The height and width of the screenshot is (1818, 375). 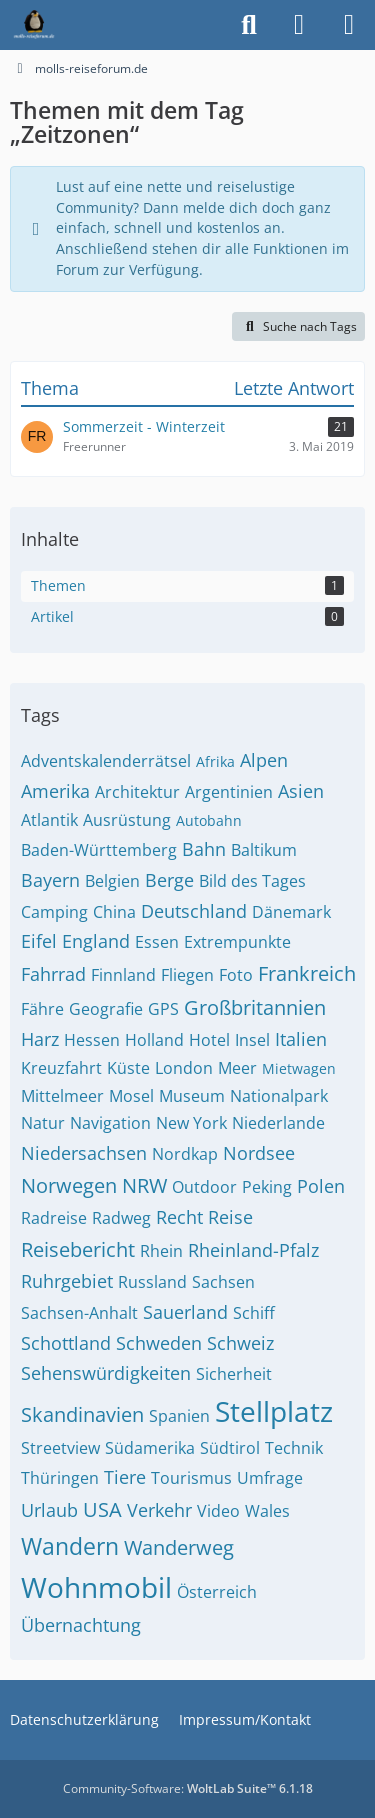 I want to click on New York, so click(x=191, y=1123).